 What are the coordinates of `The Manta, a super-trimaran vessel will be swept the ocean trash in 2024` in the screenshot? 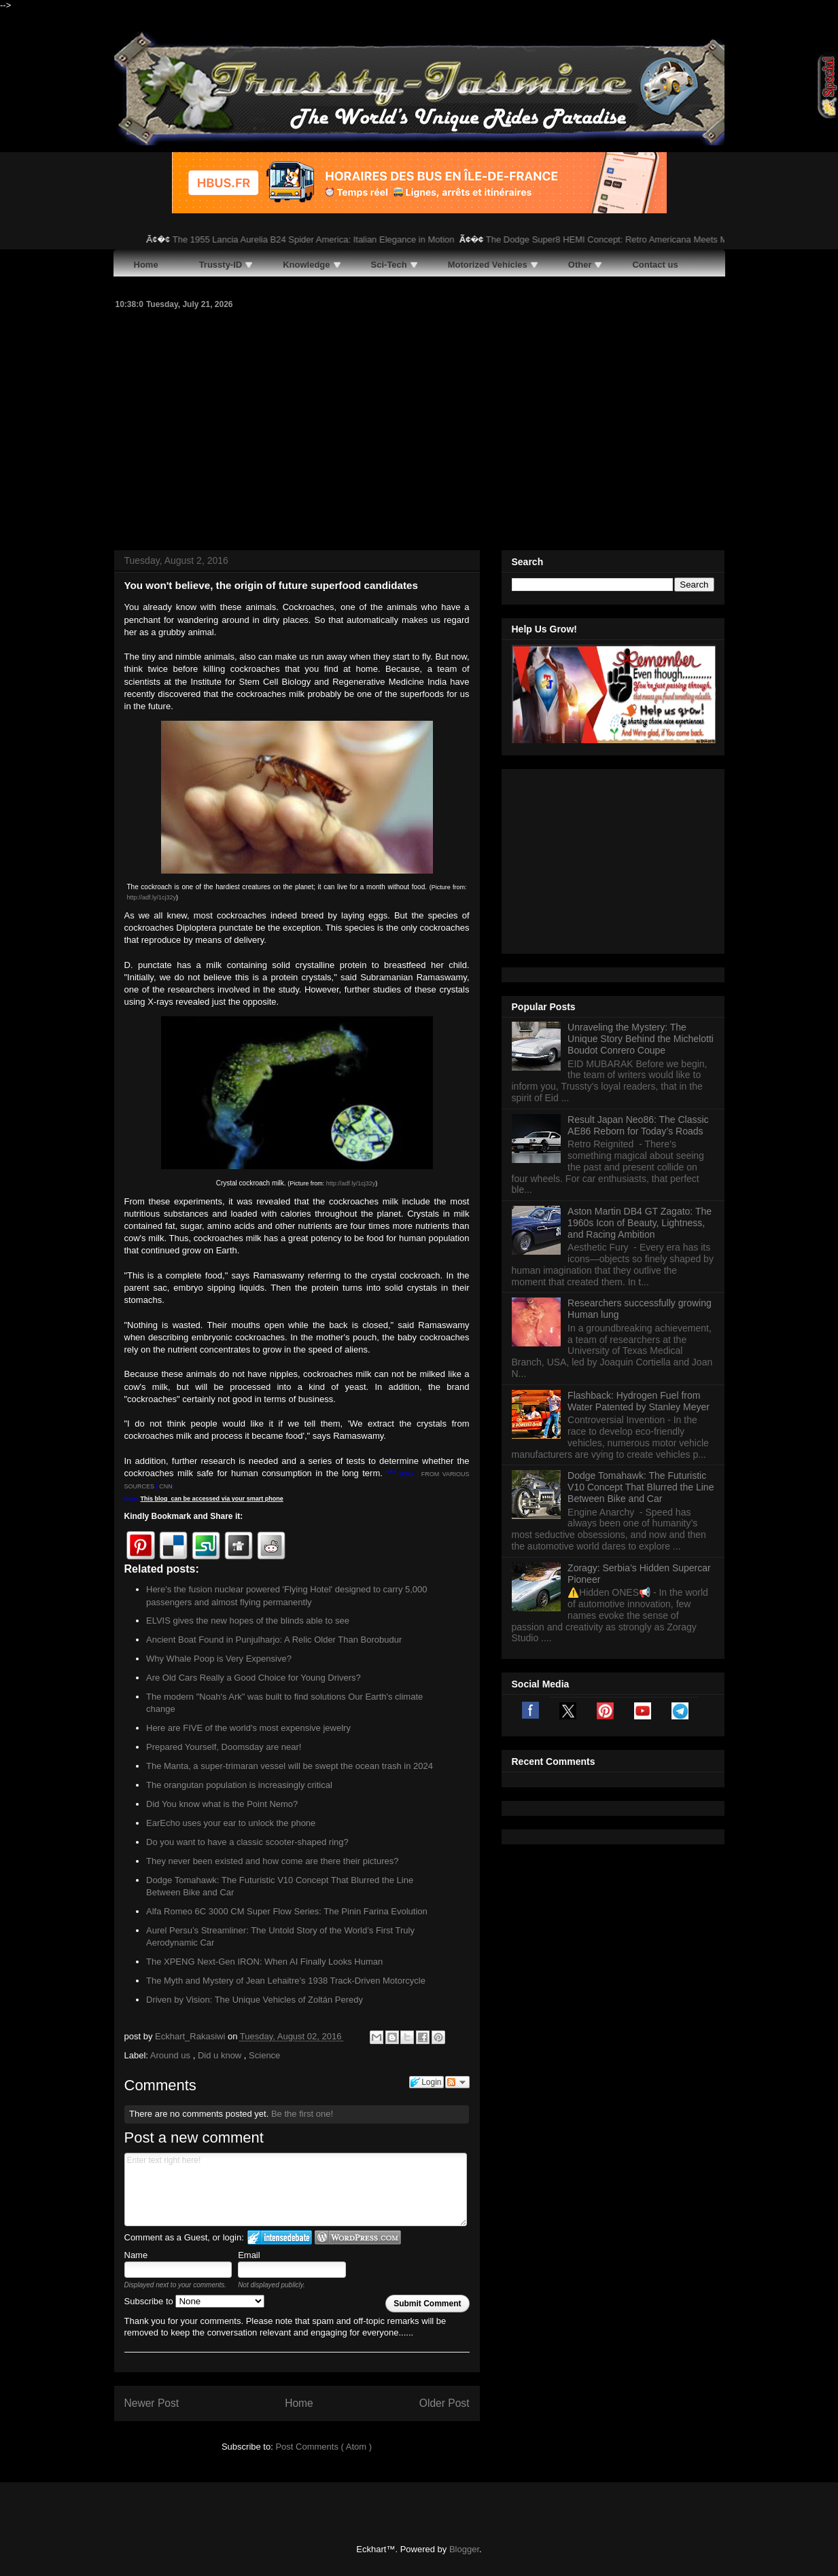 It's located at (289, 1766).